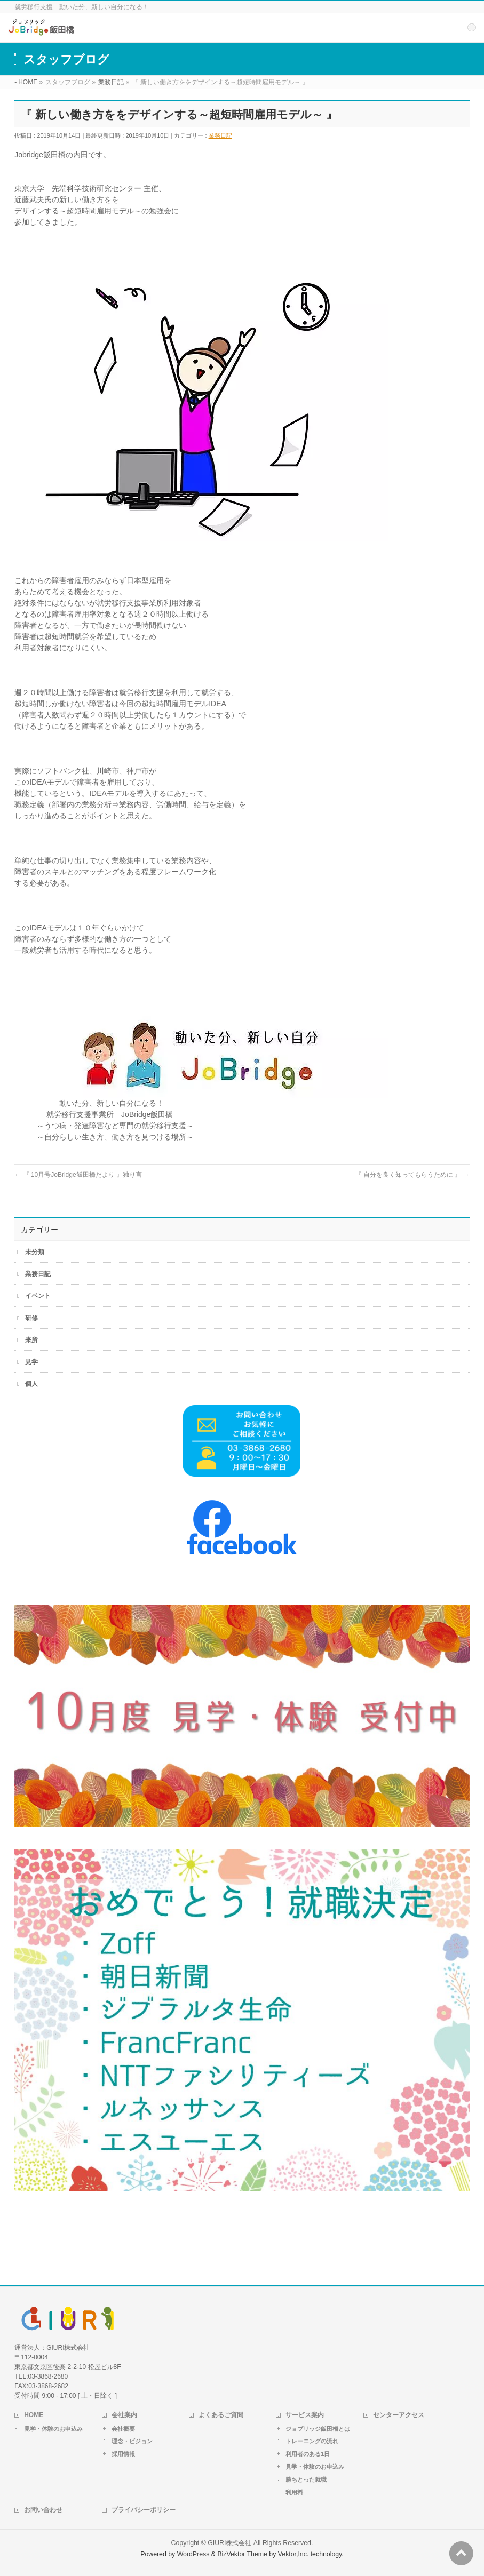 This screenshot has width=484, height=2576. Describe the element at coordinates (123, 2429) in the screenshot. I see `会社概要` at that location.